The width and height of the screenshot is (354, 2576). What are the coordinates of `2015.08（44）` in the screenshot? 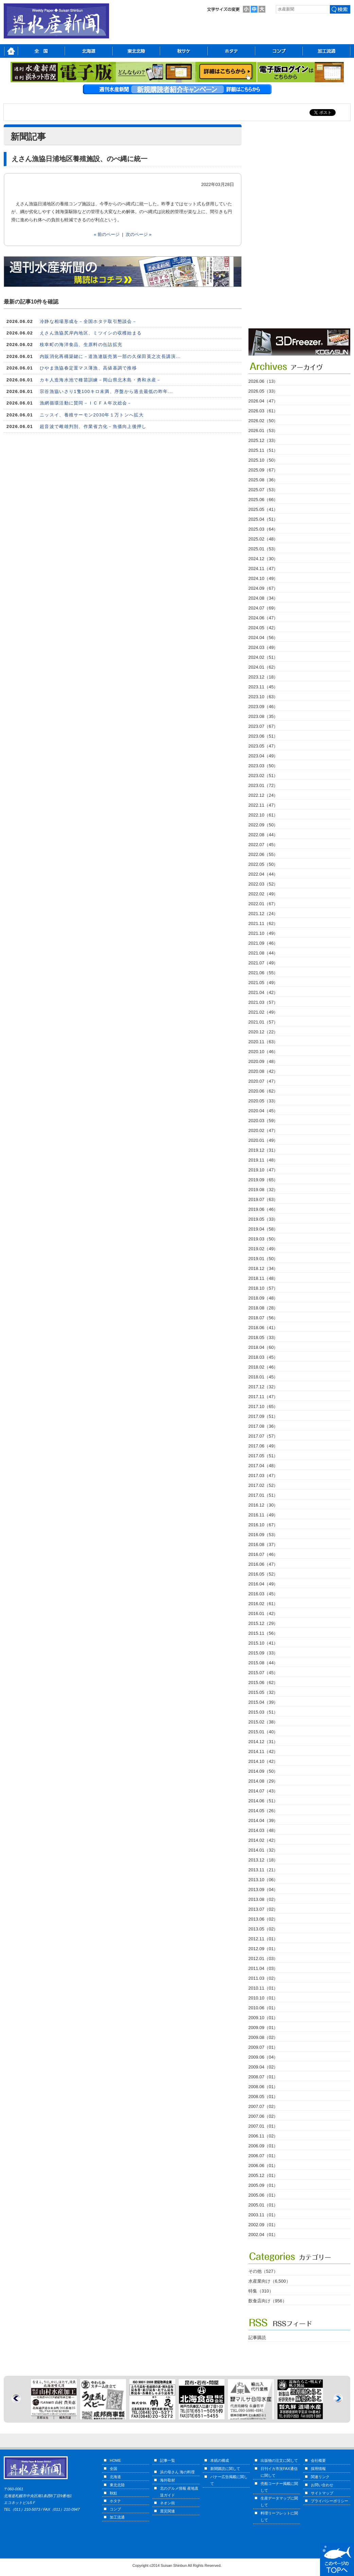 It's located at (263, 1662).